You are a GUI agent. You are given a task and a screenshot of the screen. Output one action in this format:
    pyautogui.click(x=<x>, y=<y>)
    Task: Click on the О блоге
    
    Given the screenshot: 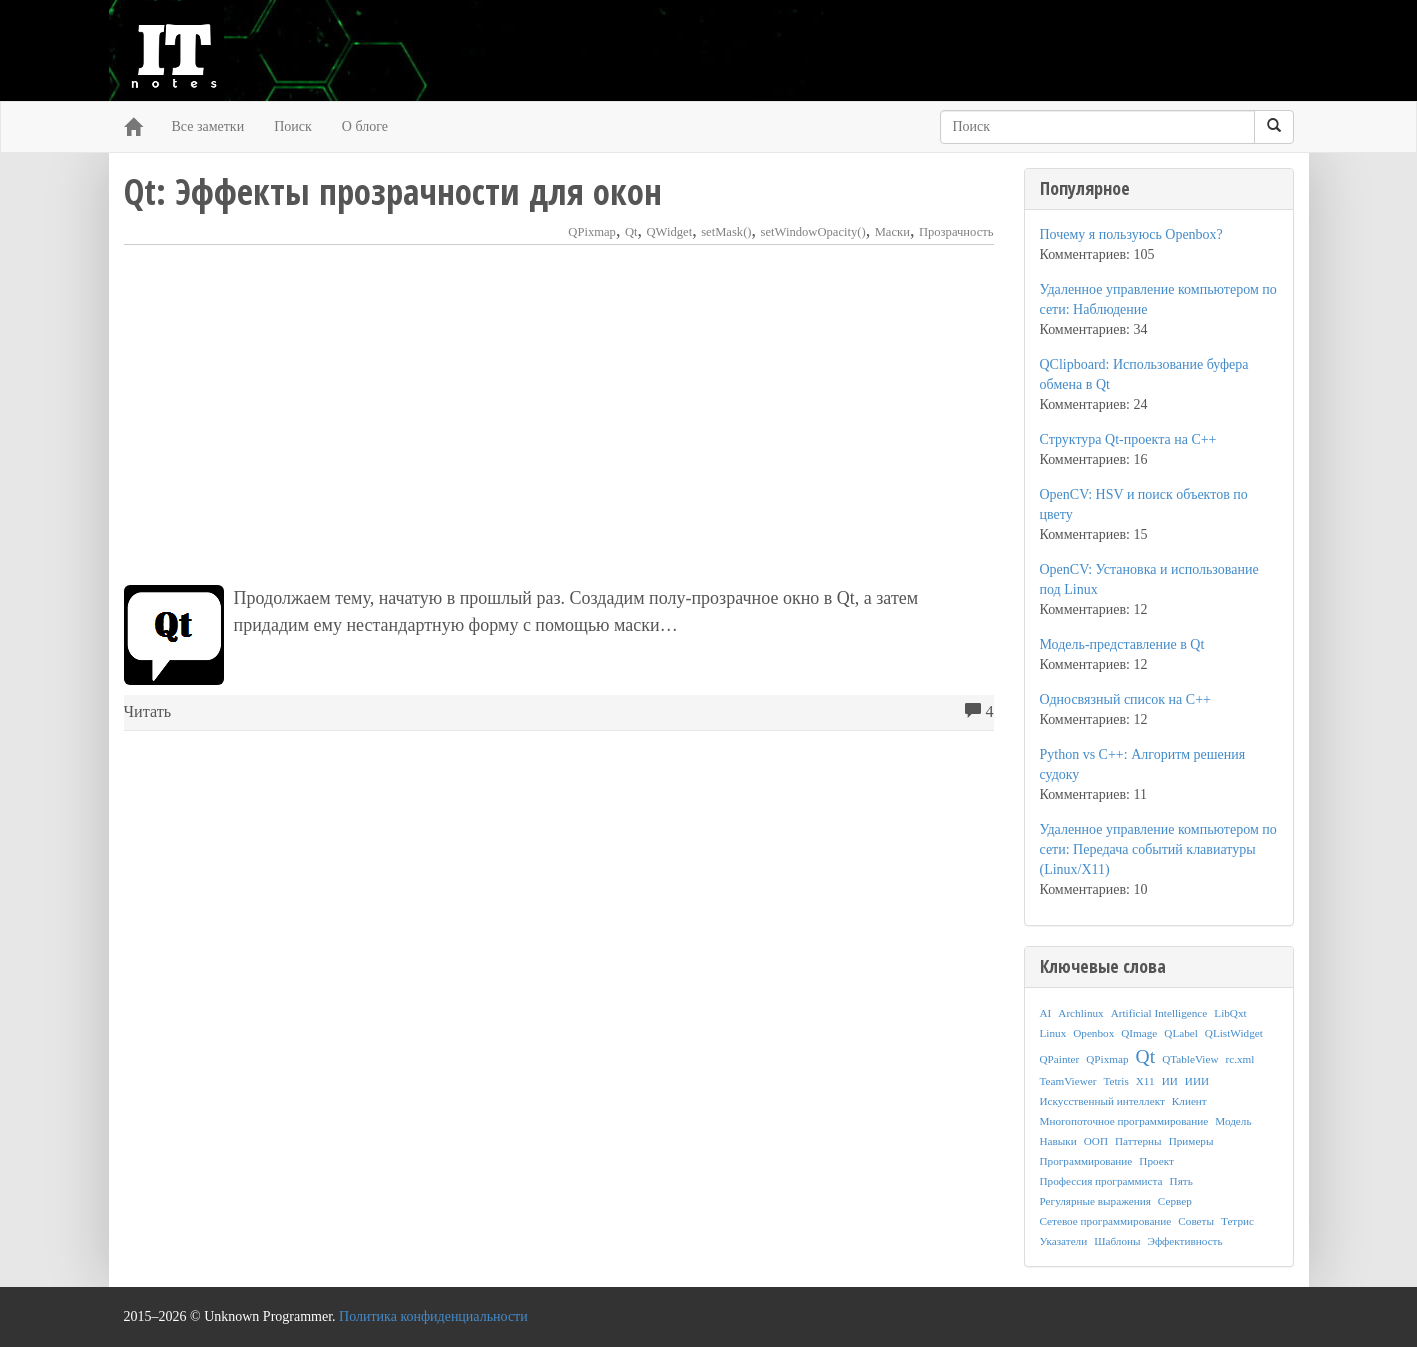 What is the action you would take?
    pyautogui.click(x=365, y=126)
    